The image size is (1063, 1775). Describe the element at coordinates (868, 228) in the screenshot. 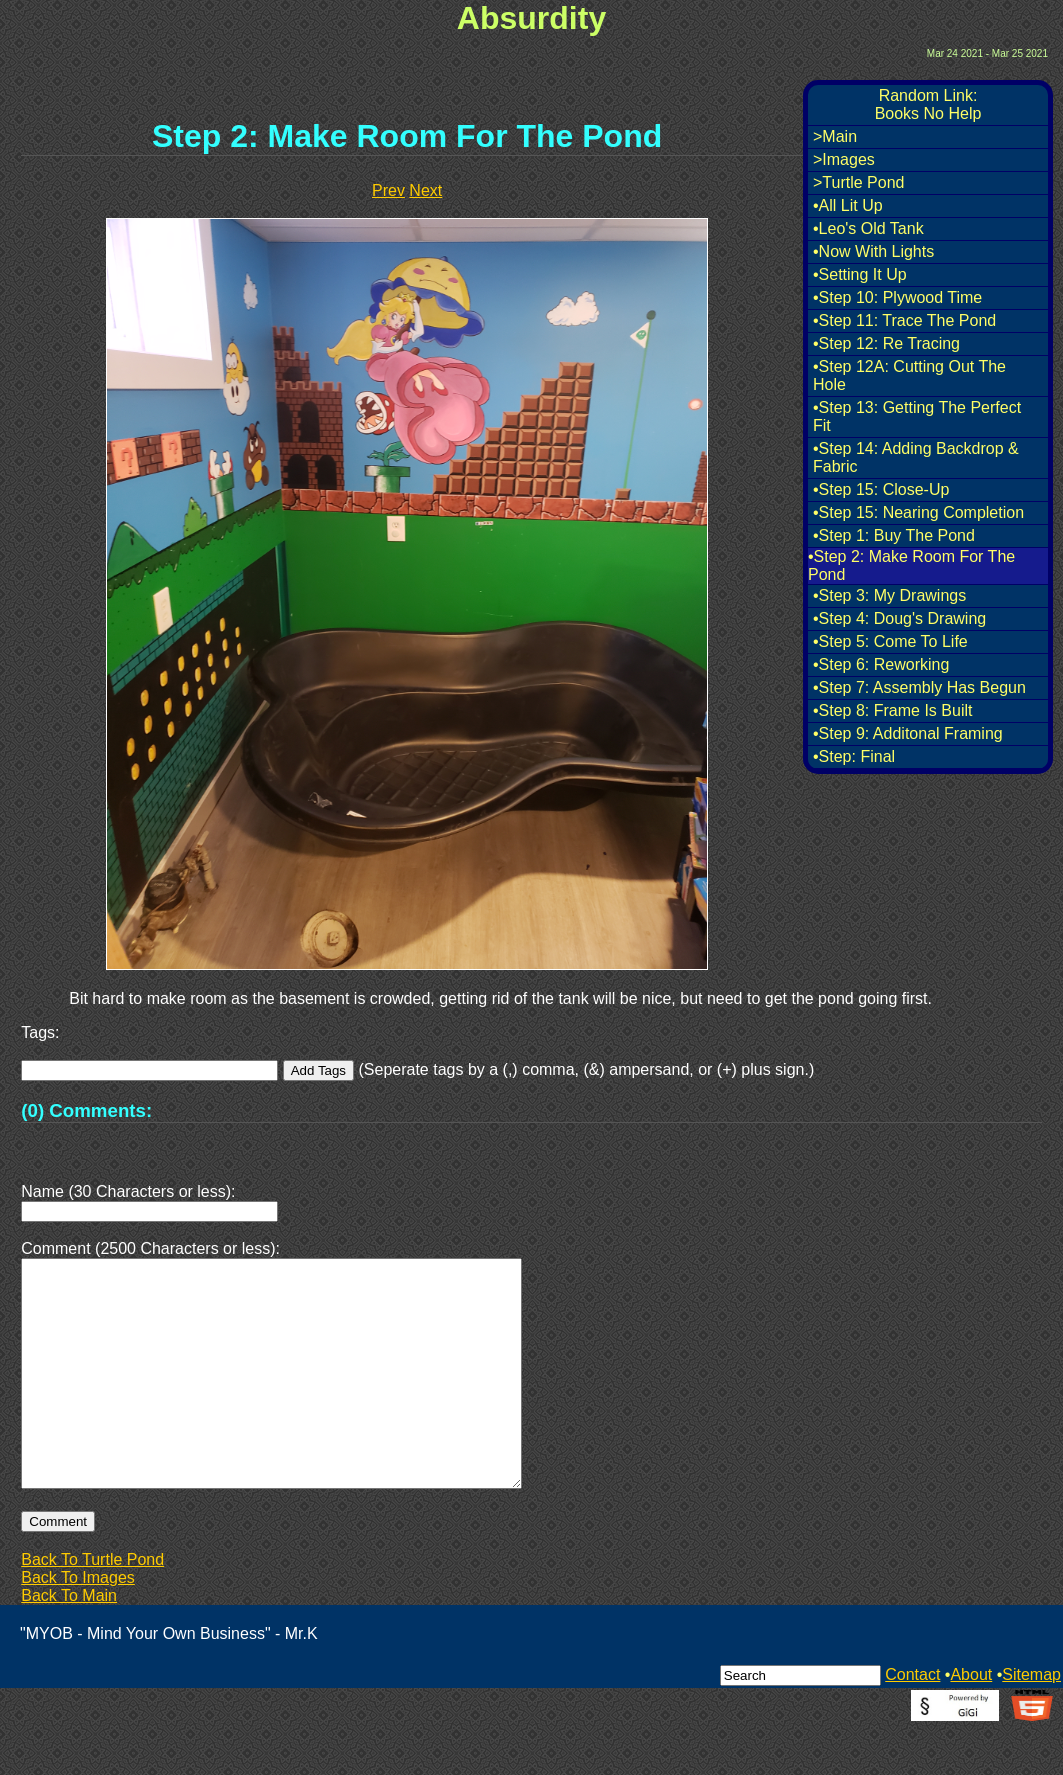

I see `•Leo's Old Tank` at that location.